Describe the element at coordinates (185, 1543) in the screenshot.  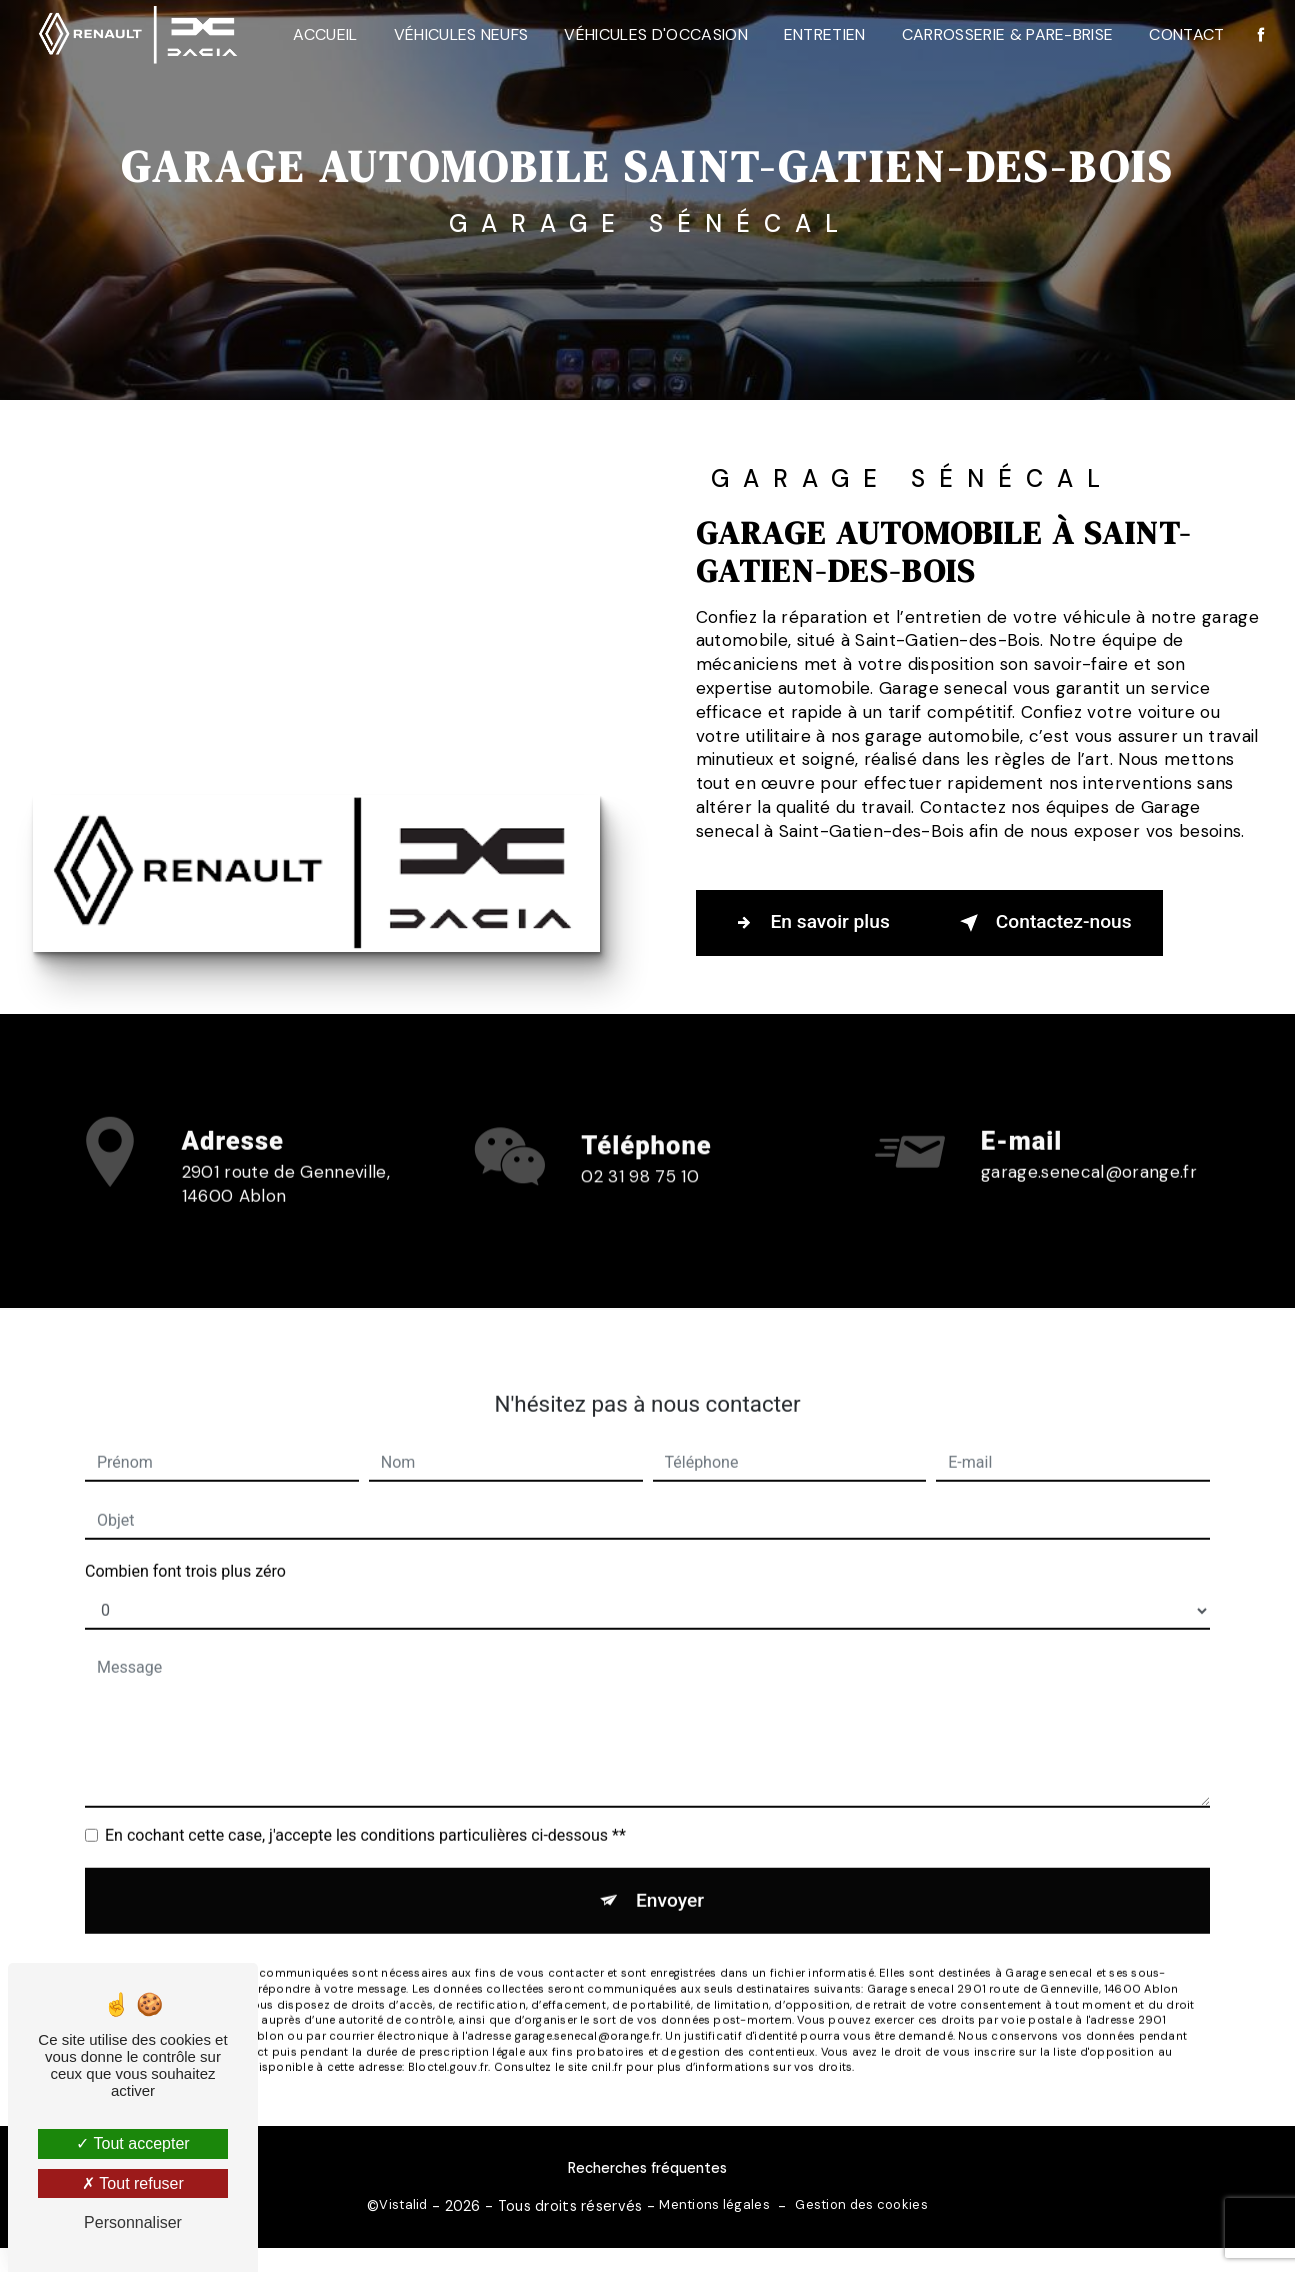
I see `Combien font trois plus zéro` at that location.